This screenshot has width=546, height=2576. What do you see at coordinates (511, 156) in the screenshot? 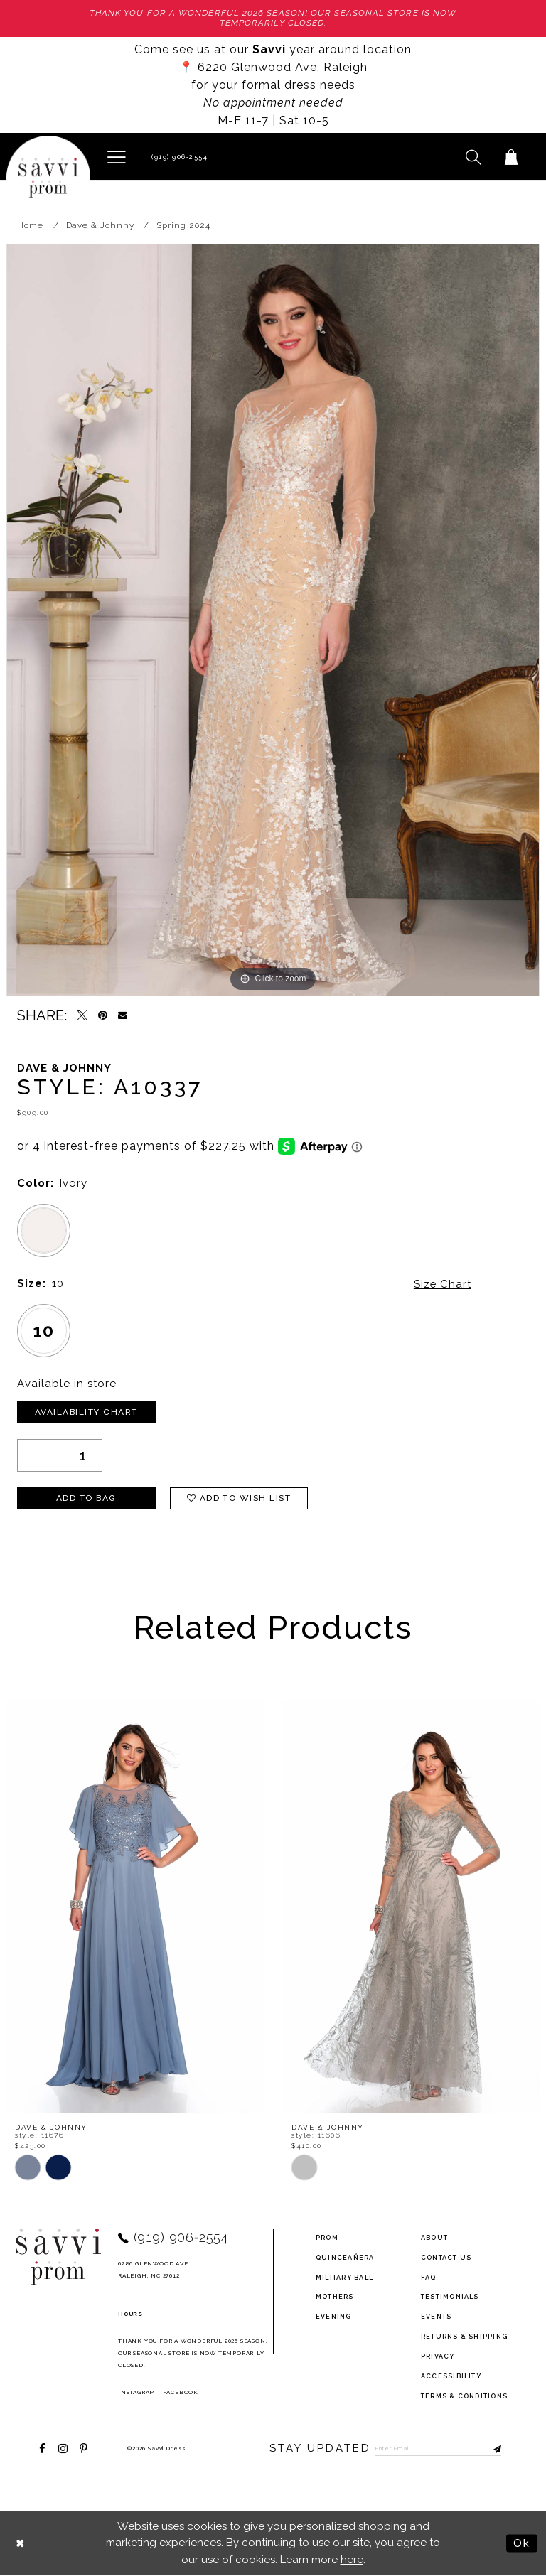
I see `[Toggle cart]` at bounding box center [511, 156].